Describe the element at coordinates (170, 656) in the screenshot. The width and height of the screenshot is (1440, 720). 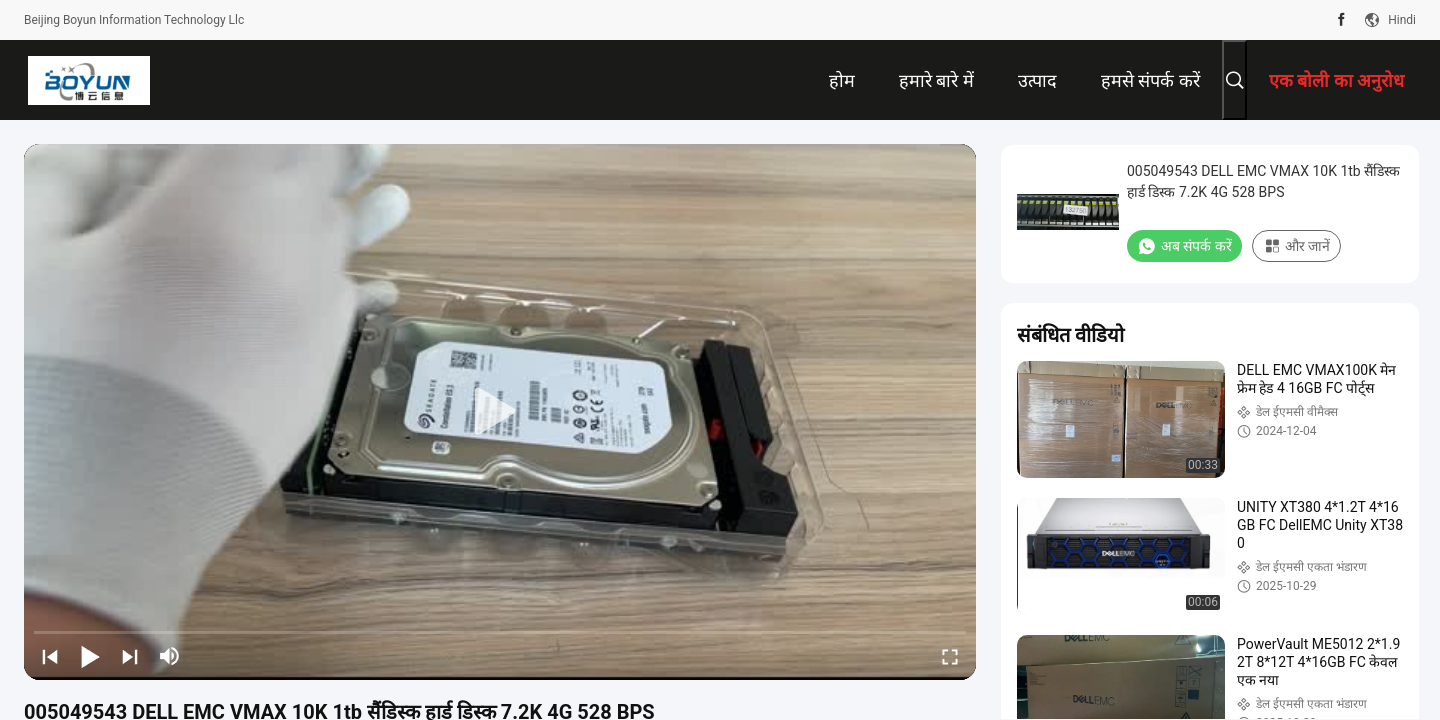
I see `[mute/unmute]` at that location.